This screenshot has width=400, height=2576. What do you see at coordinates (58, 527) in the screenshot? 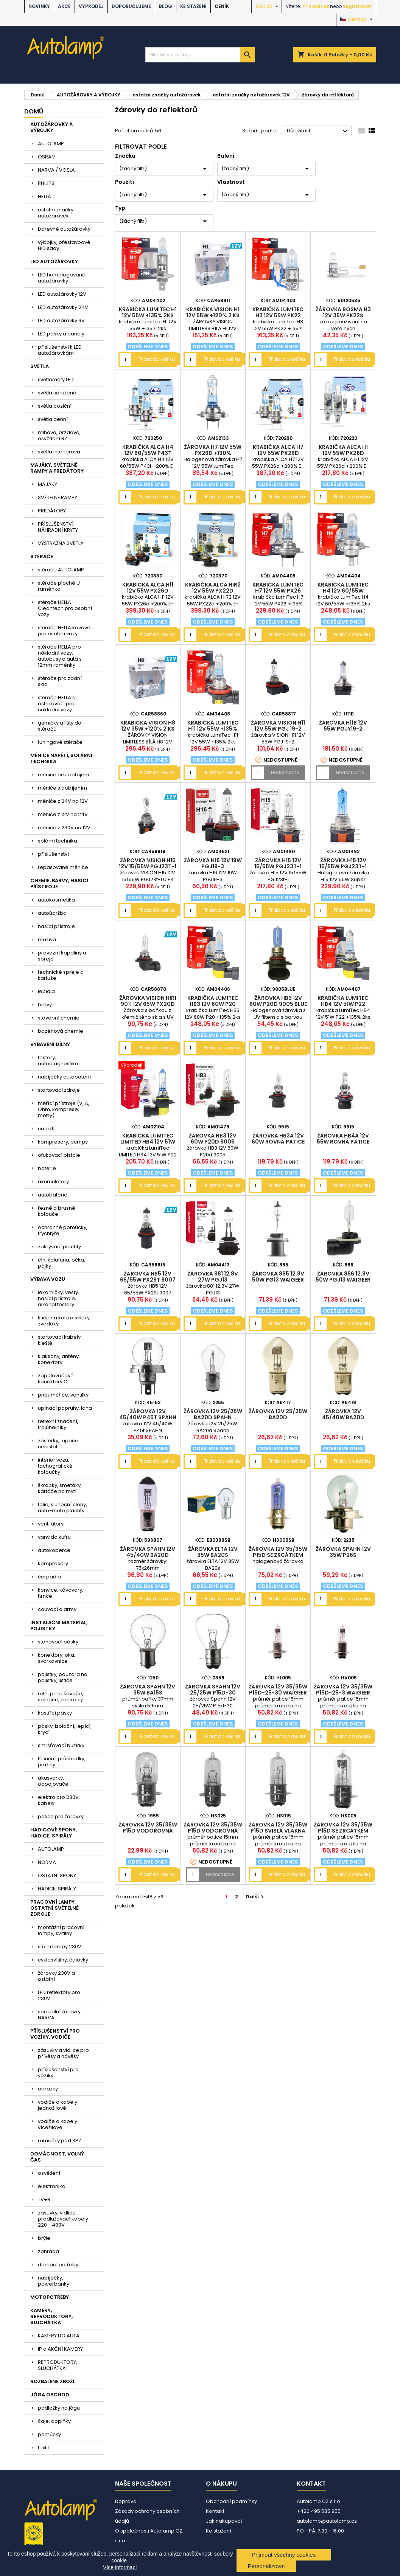
I see `PŘÍSLUŠENSTVÍ, NÁHRADNÍ KRYTY` at bounding box center [58, 527].